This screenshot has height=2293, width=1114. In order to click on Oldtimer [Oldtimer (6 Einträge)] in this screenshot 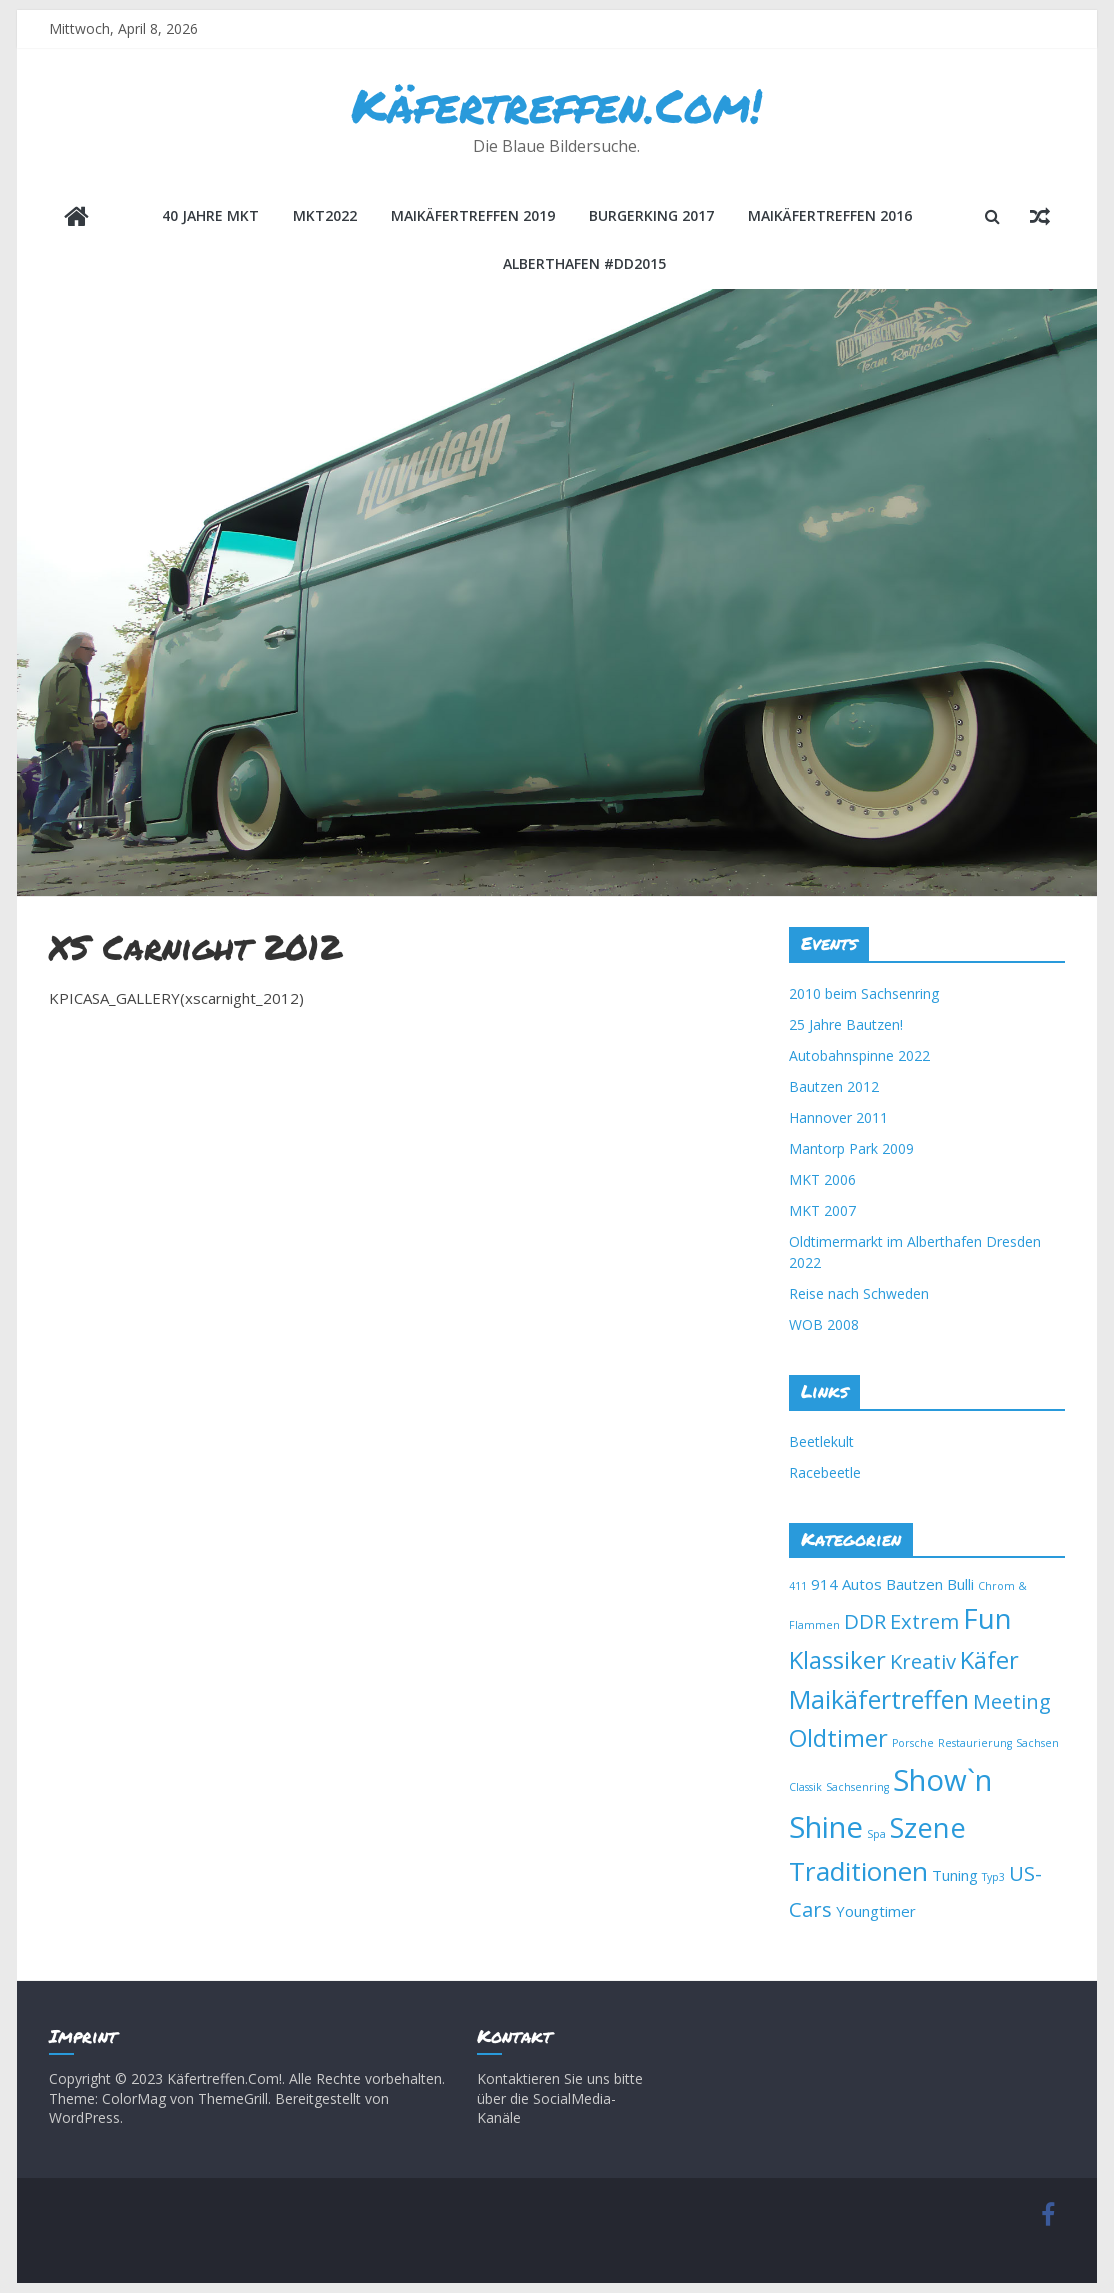, I will do `click(838, 1738)`.